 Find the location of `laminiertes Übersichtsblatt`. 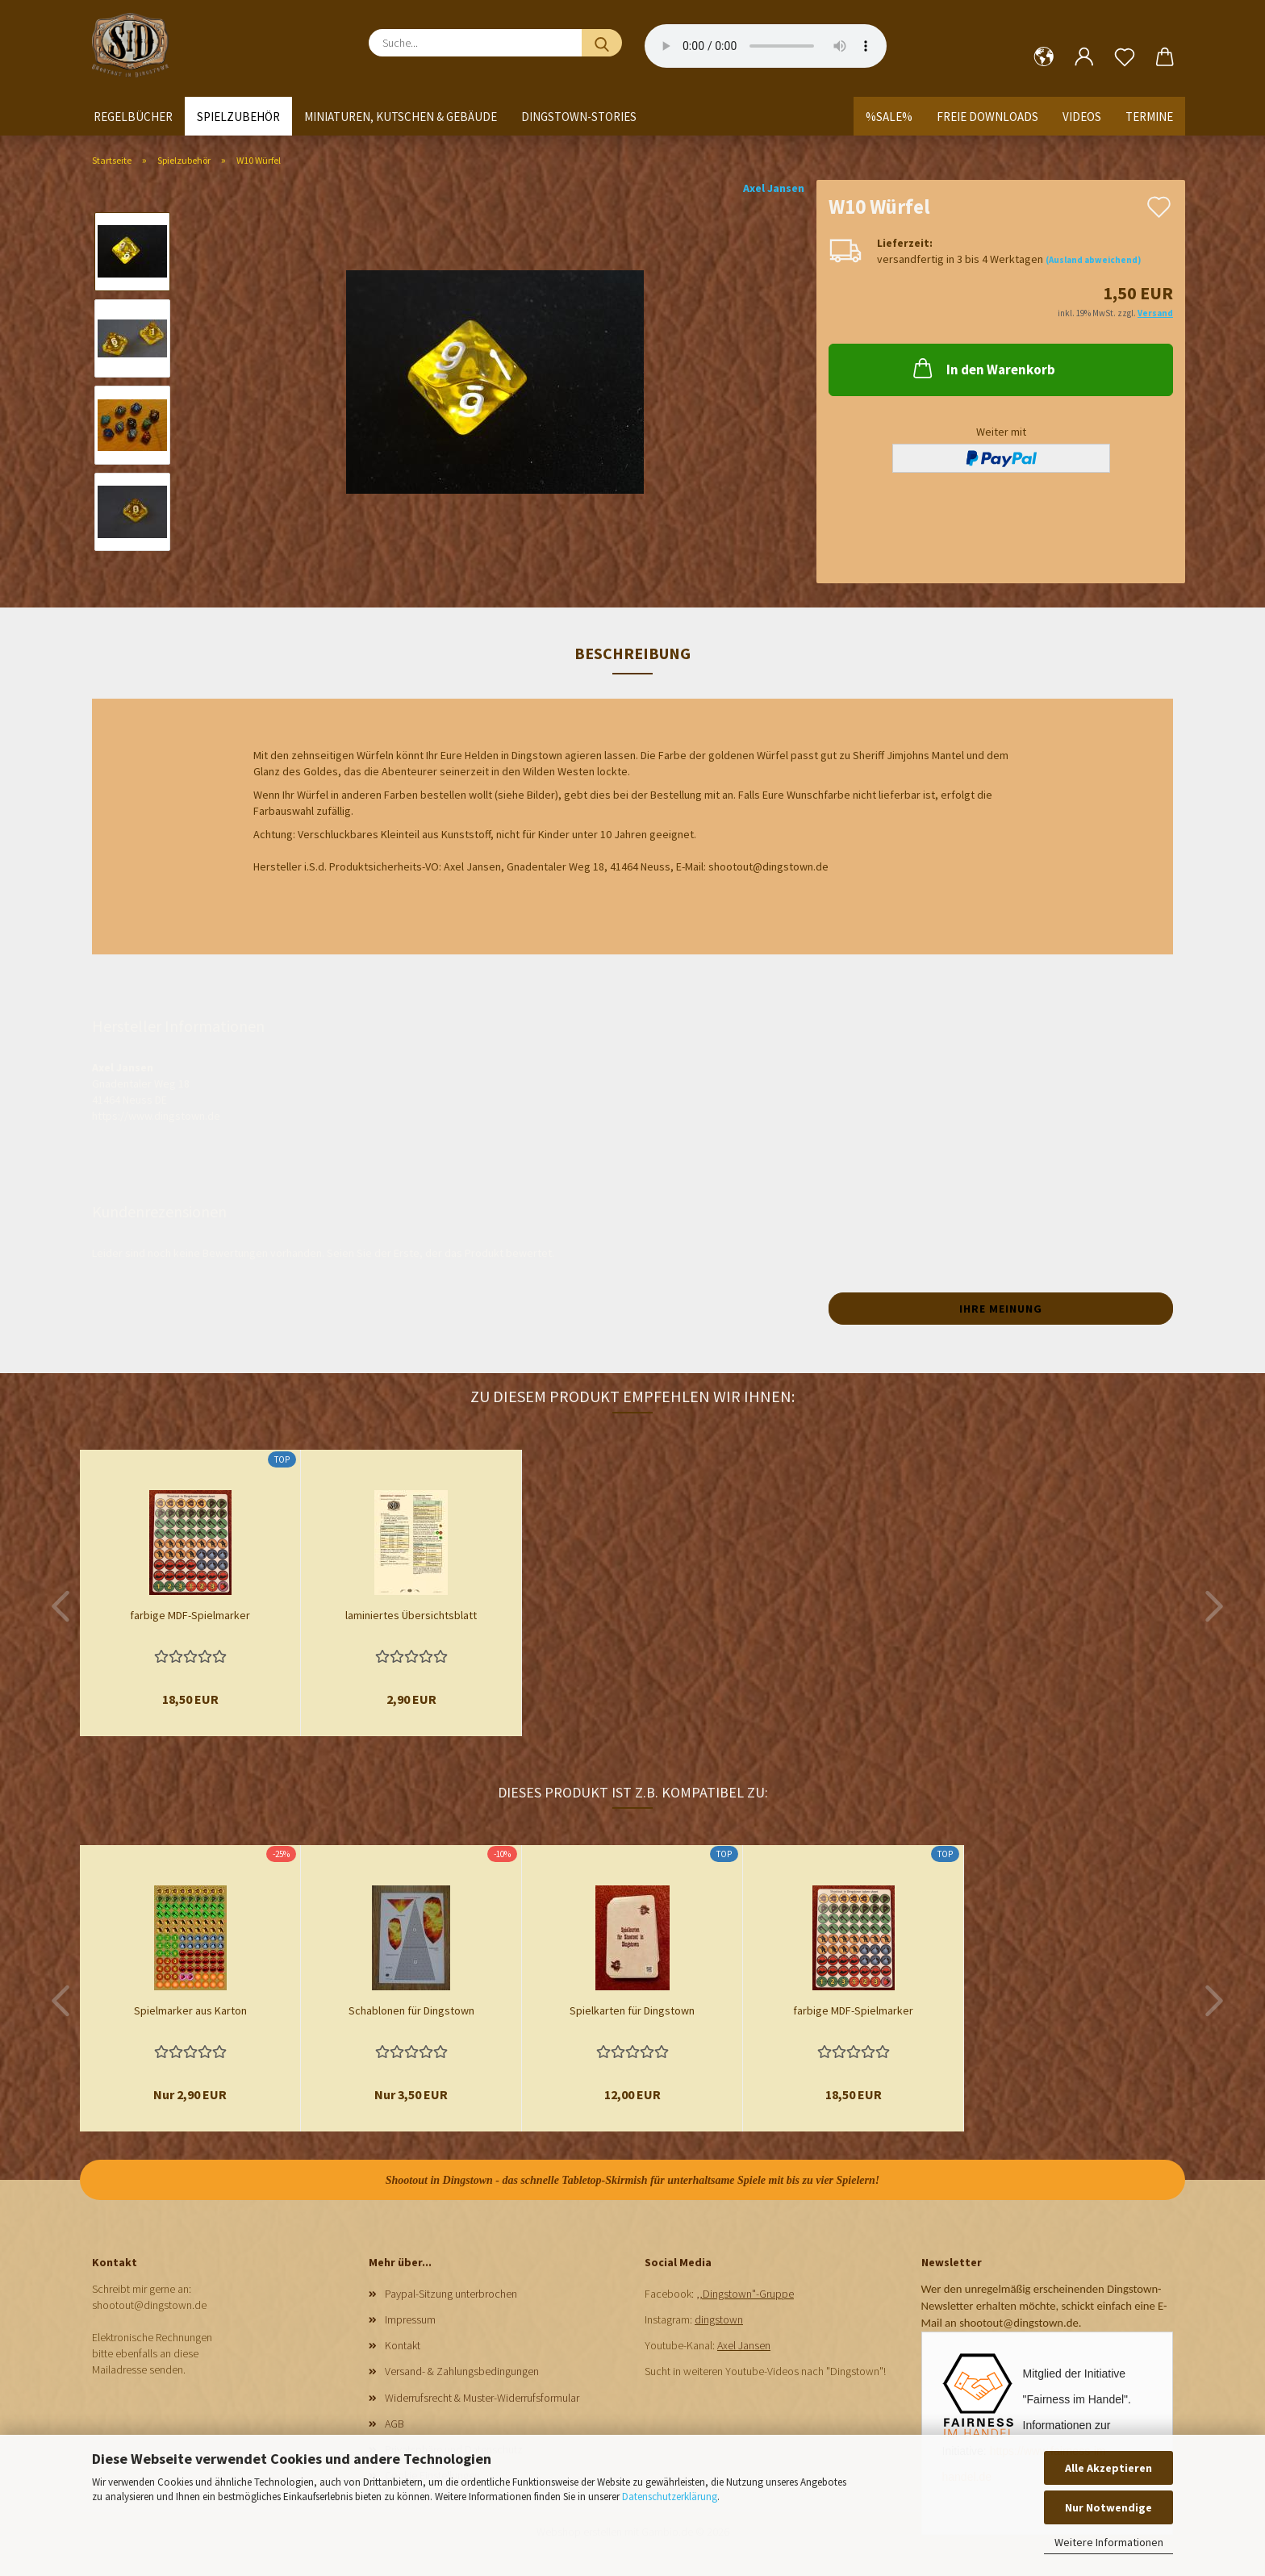

laminiertes Übersichtsblatt is located at coordinates (411, 1615).